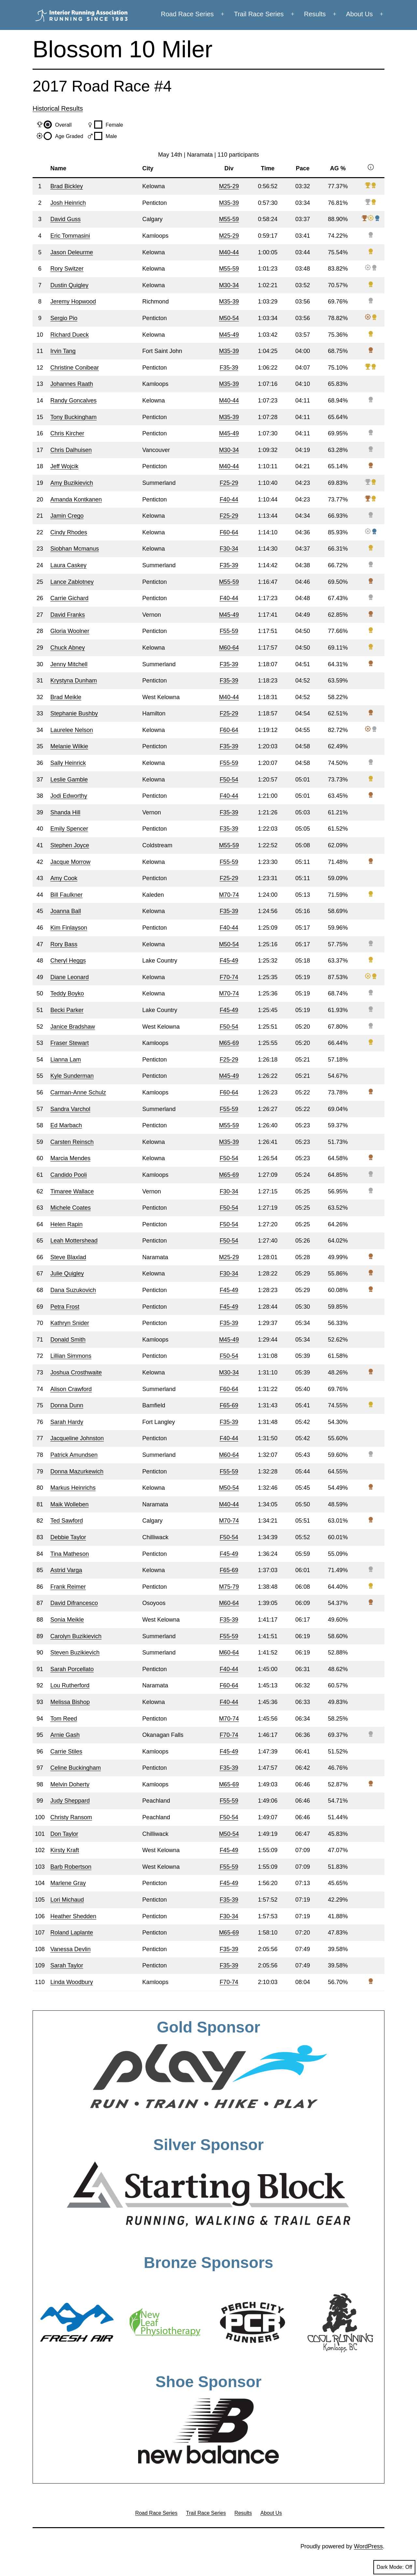 The height and width of the screenshot is (2576, 417). I want to click on Alison Crawford, so click(71, 1389).